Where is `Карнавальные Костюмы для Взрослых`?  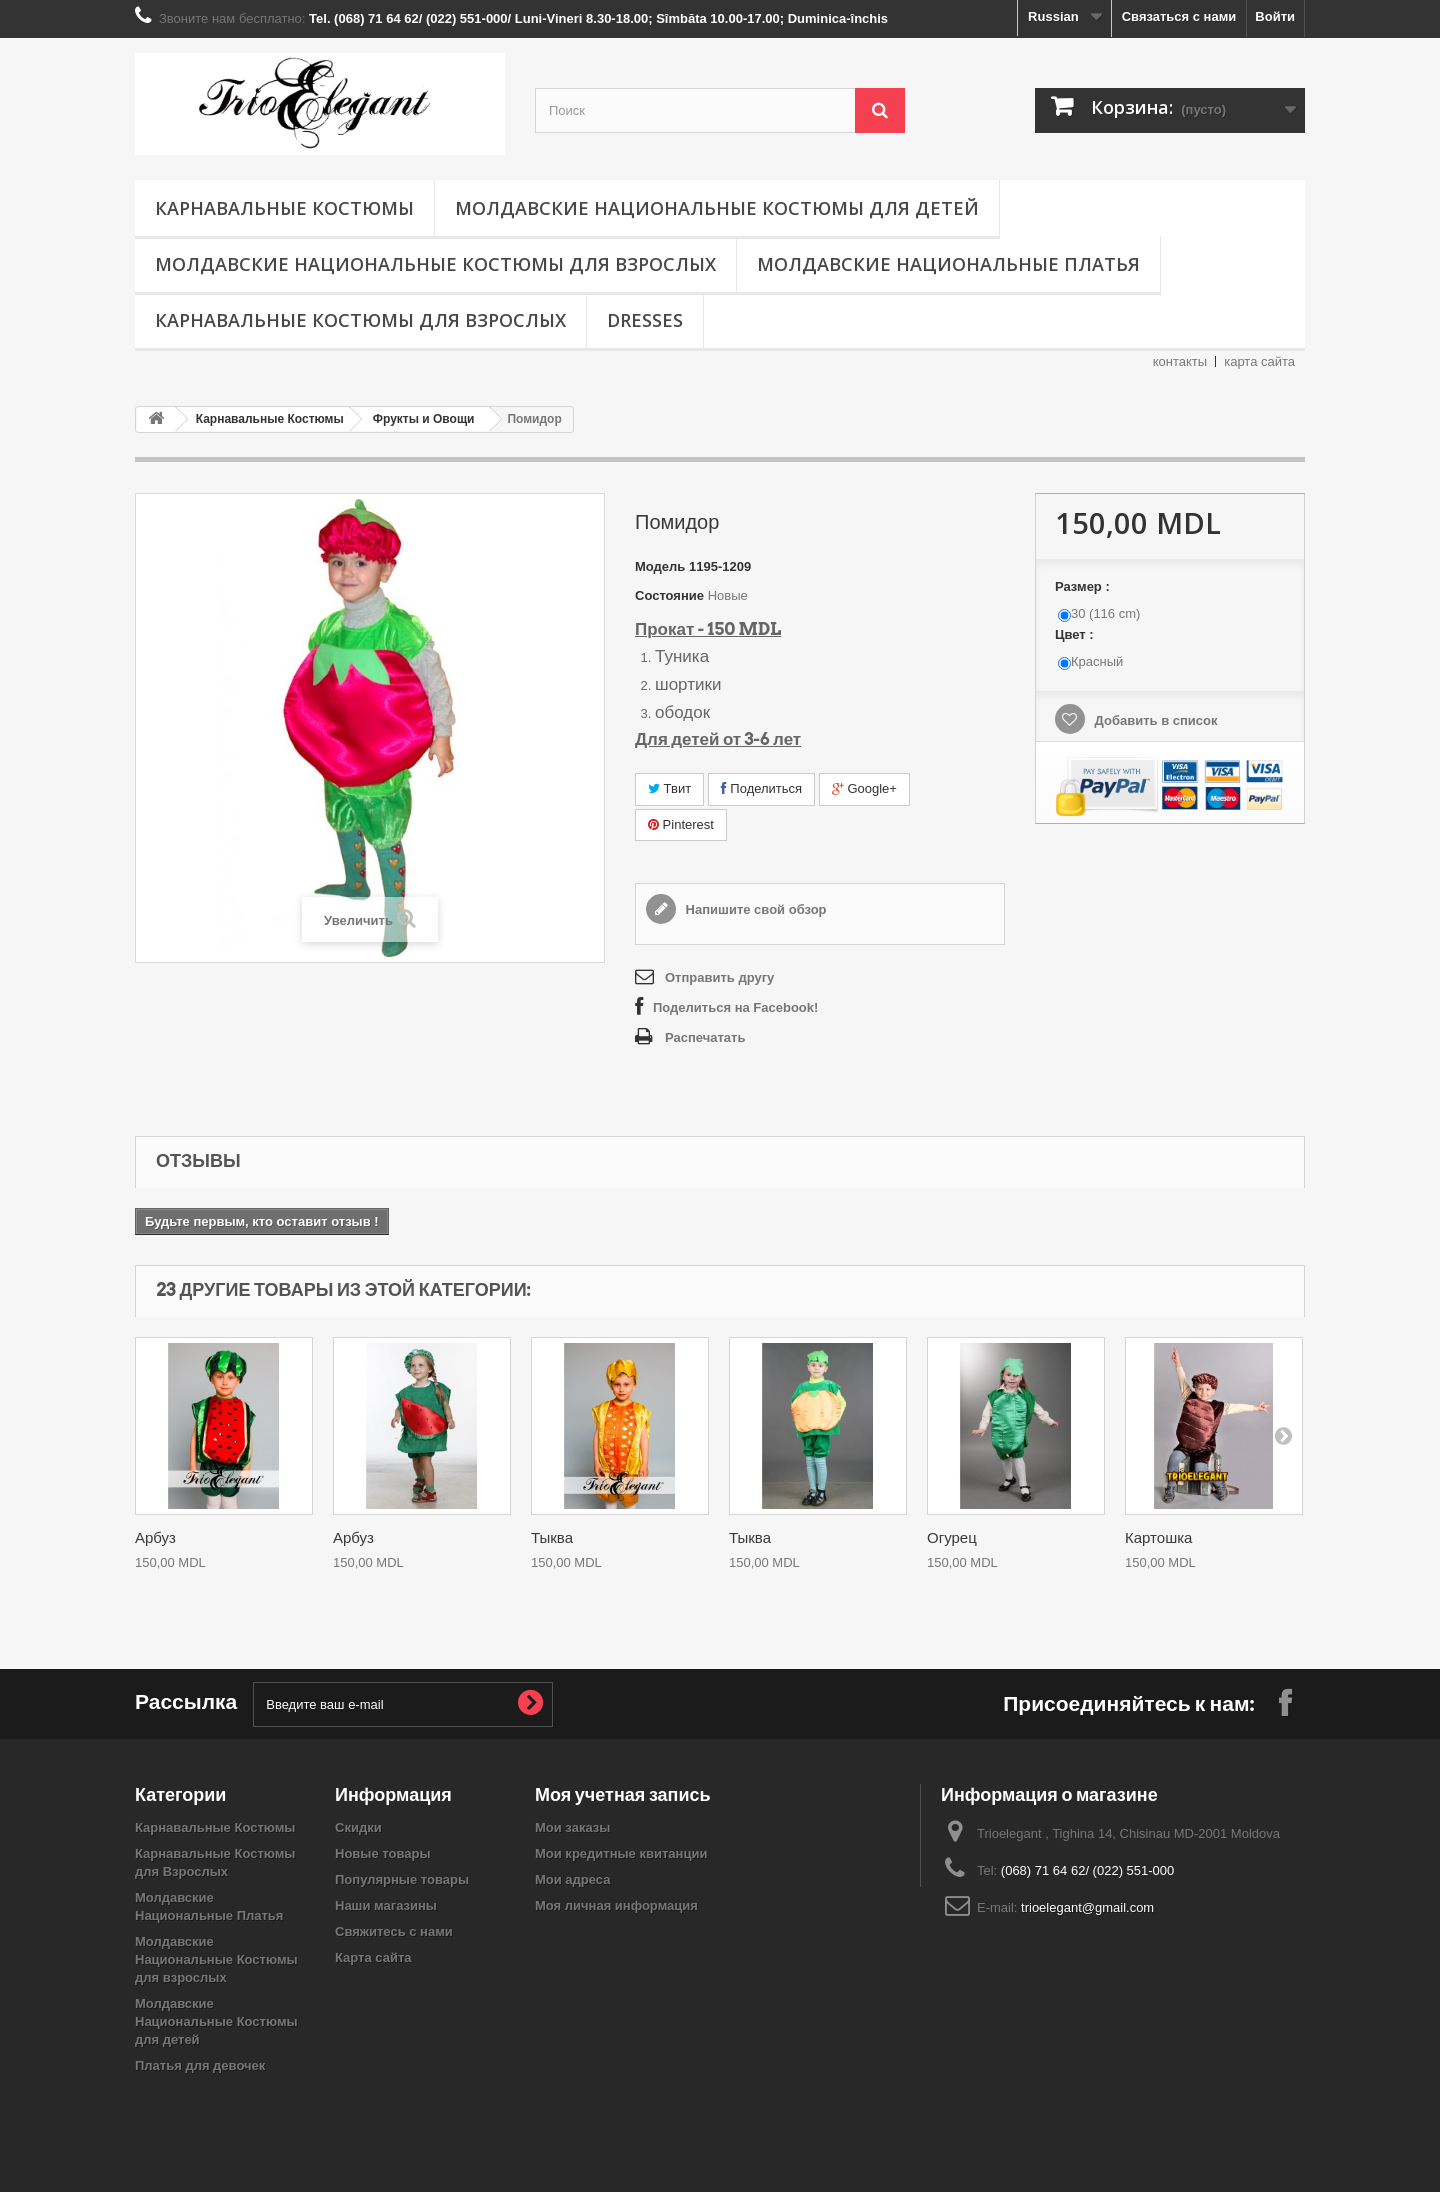 Карнавальные Костюмы для Взрослых is located at coordinates (360, 320).